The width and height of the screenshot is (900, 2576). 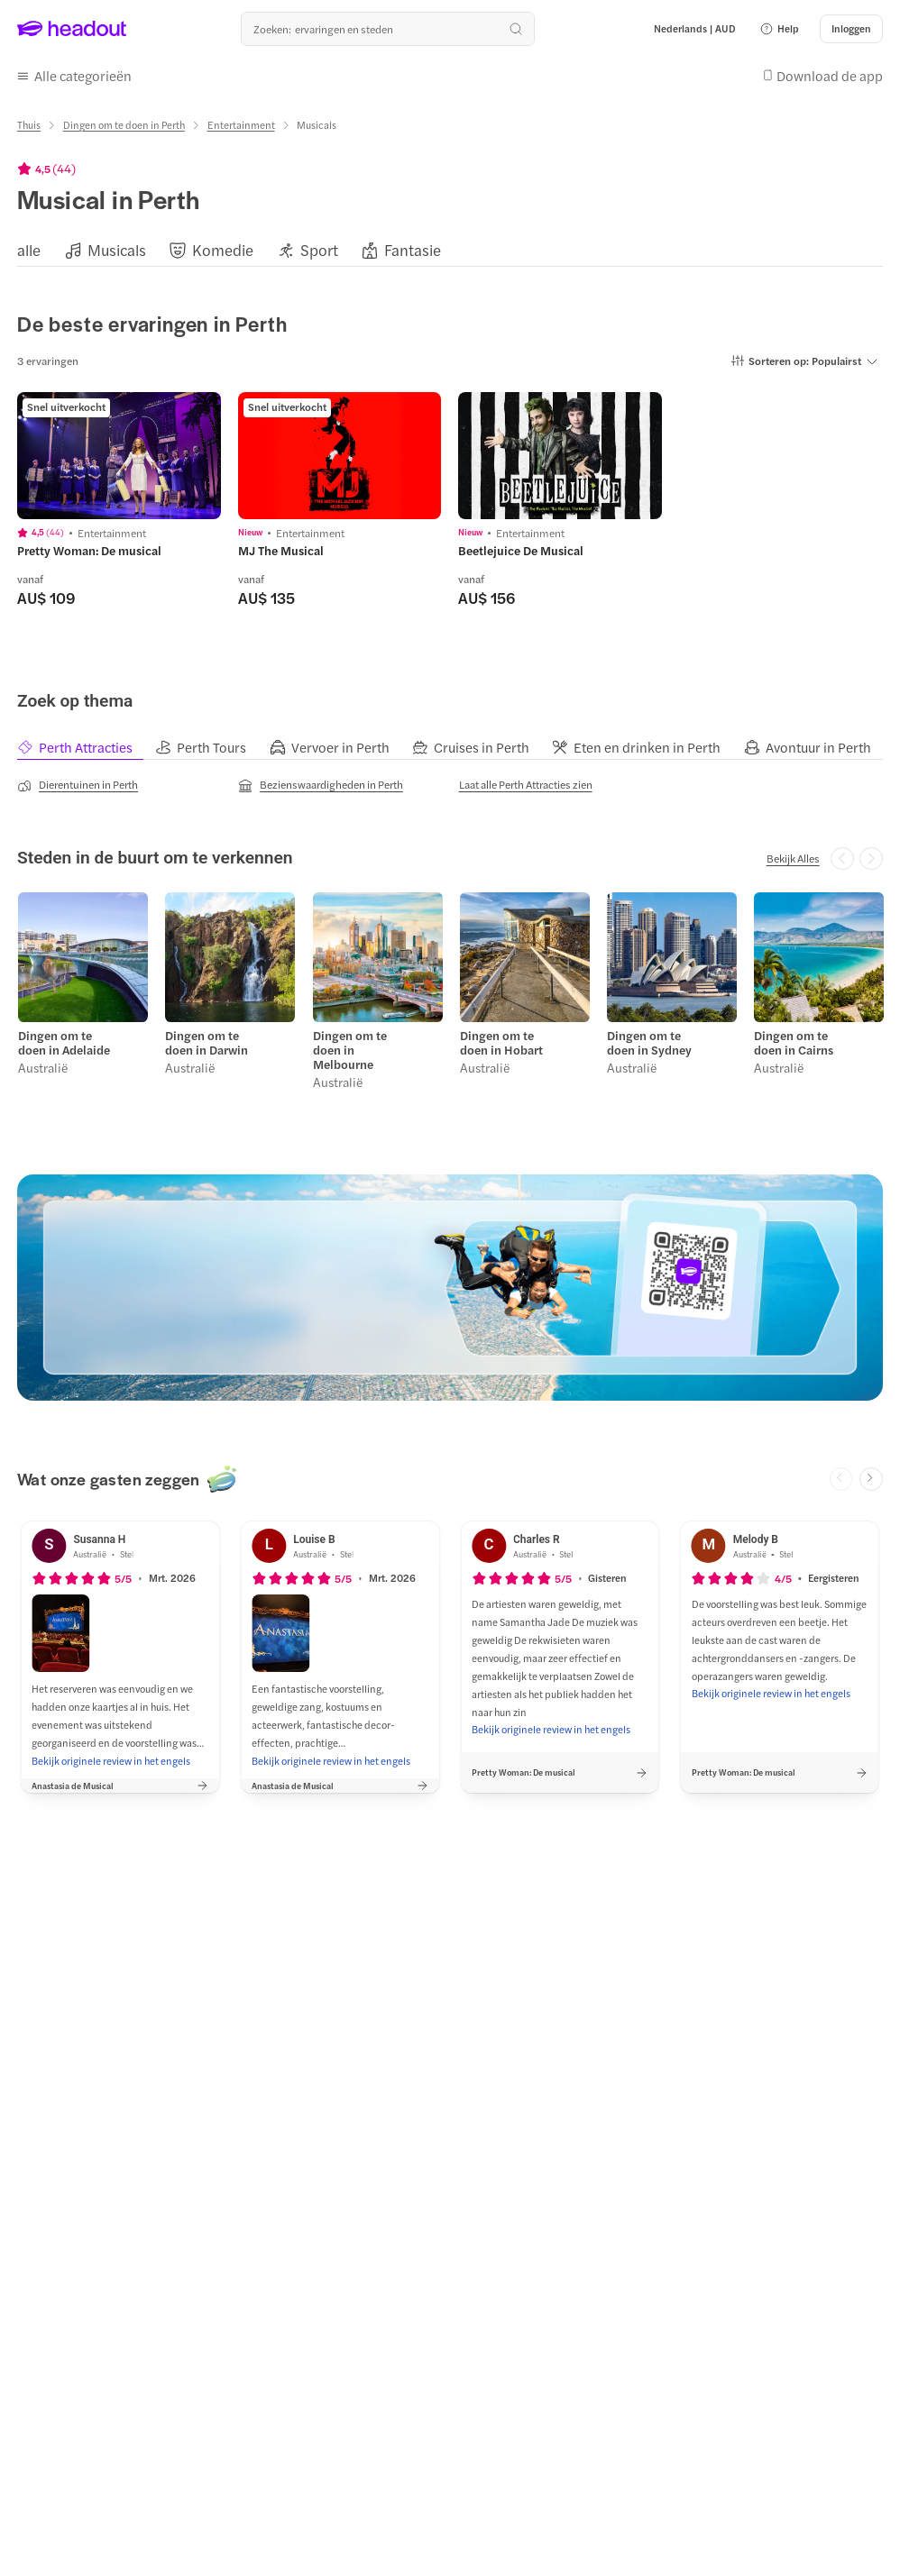 I want to click on [Waar wil je heen?], so click(x=388, y=29).